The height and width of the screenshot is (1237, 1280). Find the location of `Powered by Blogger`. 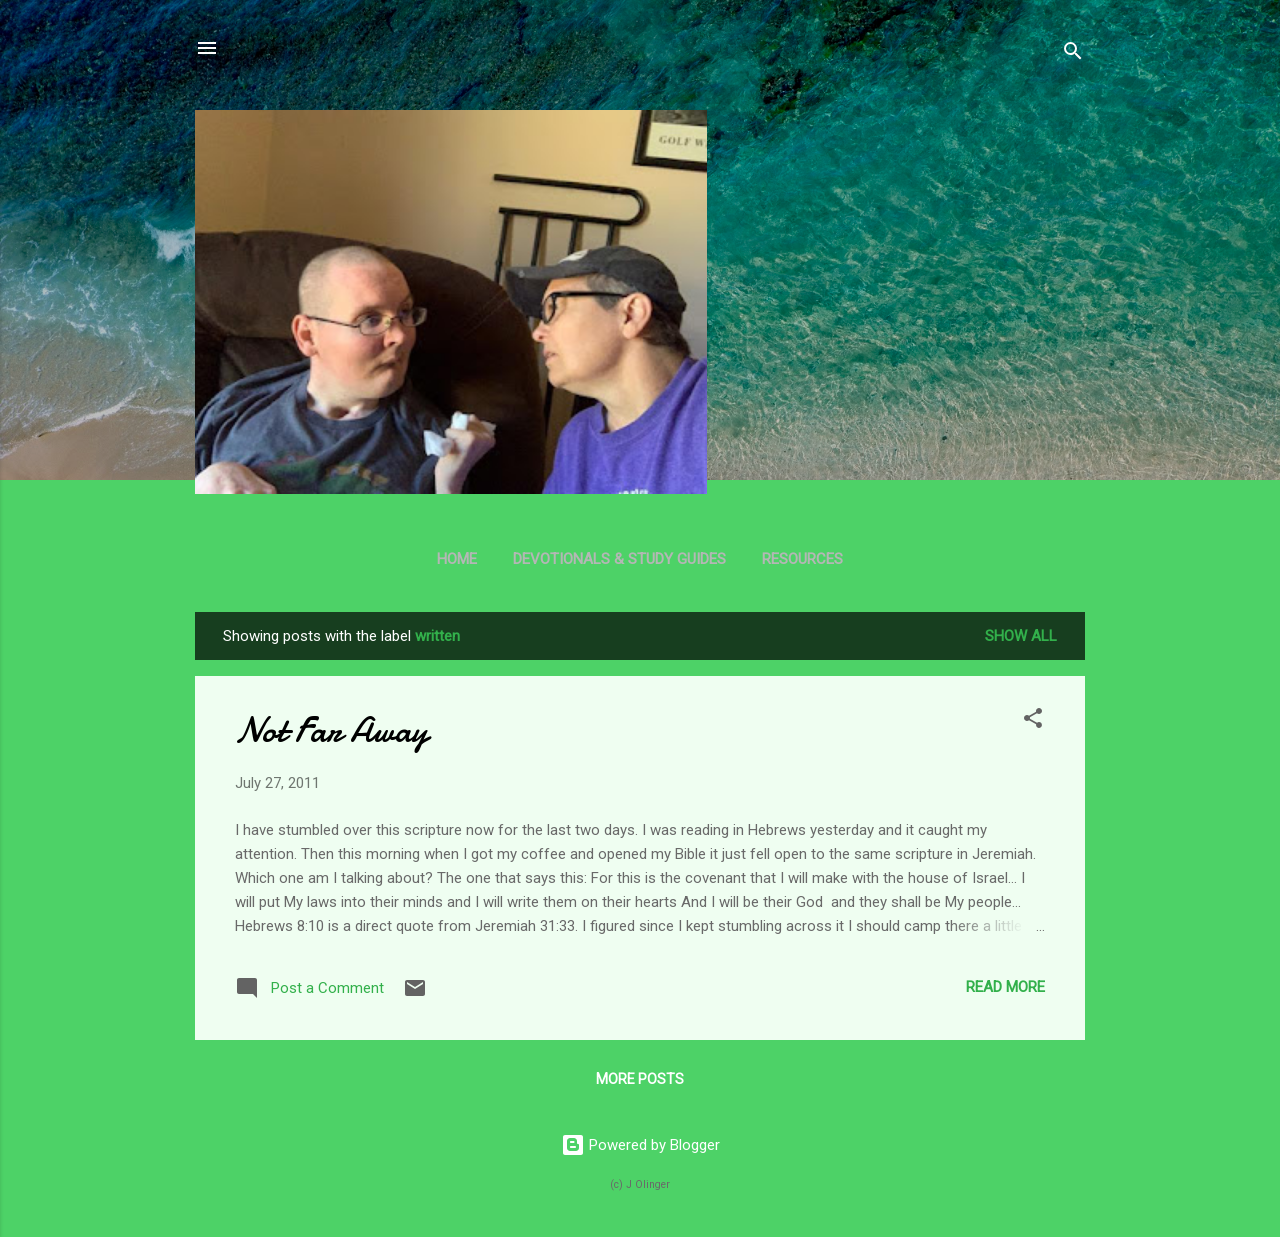

Powered by Blogger is located at coordinates (640, 1145).